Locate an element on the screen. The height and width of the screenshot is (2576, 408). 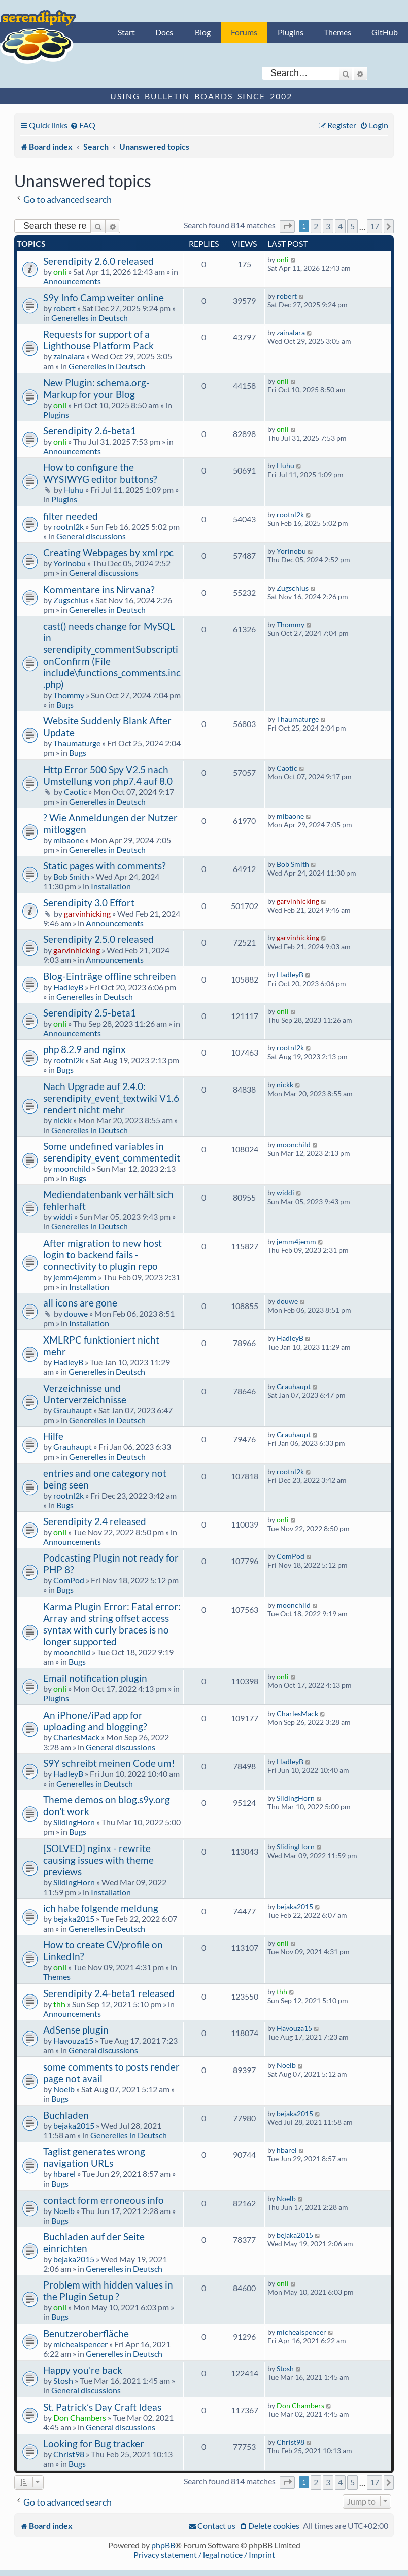
mibaone is located at coordinates (68, 840).